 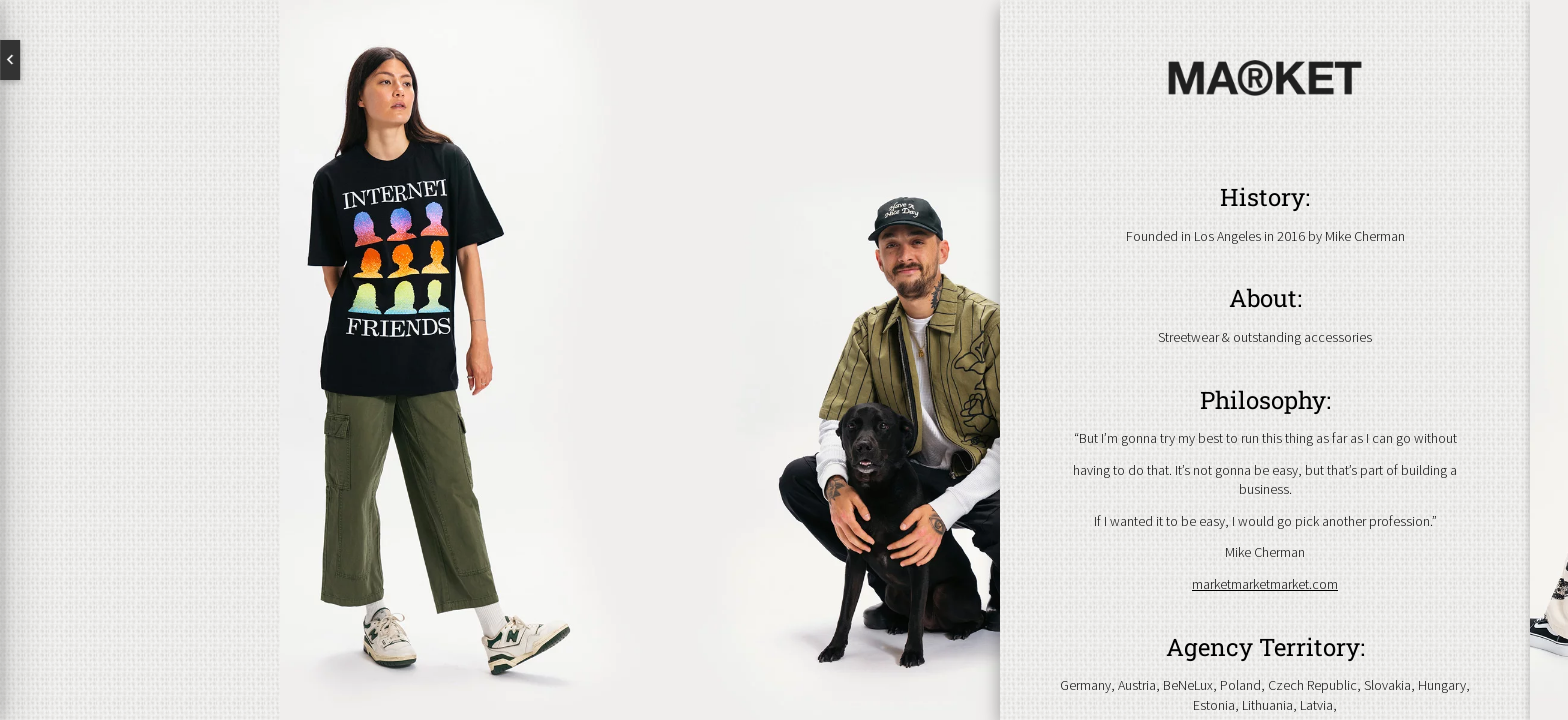 I want to click on Brands, so click(x=140, y=390).